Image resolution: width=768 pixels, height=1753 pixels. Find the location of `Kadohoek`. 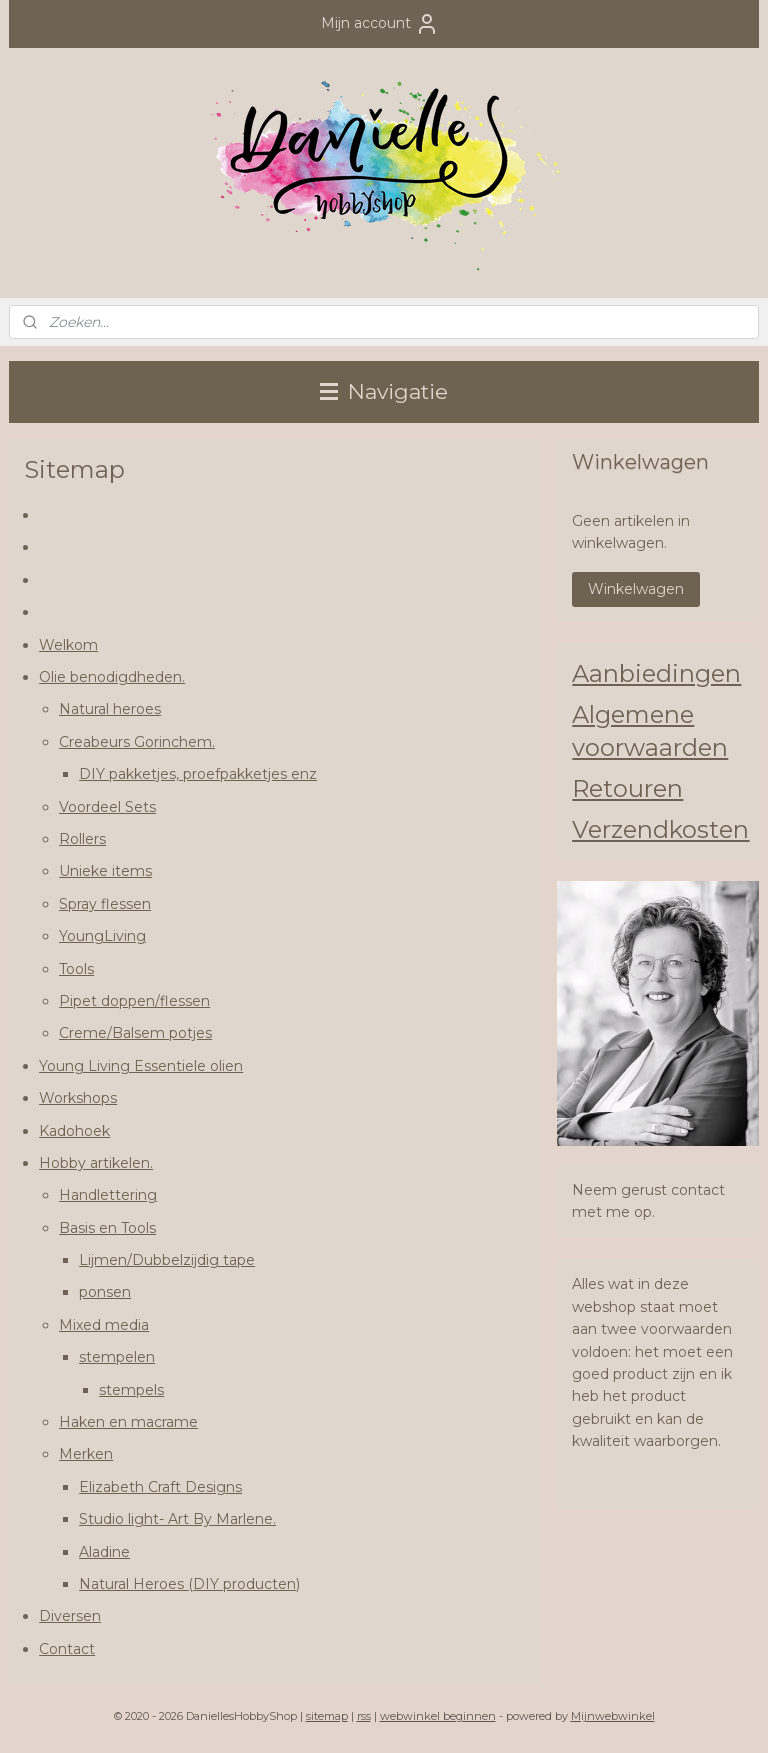

Kadohoek is located at coordinates (74, 1130).